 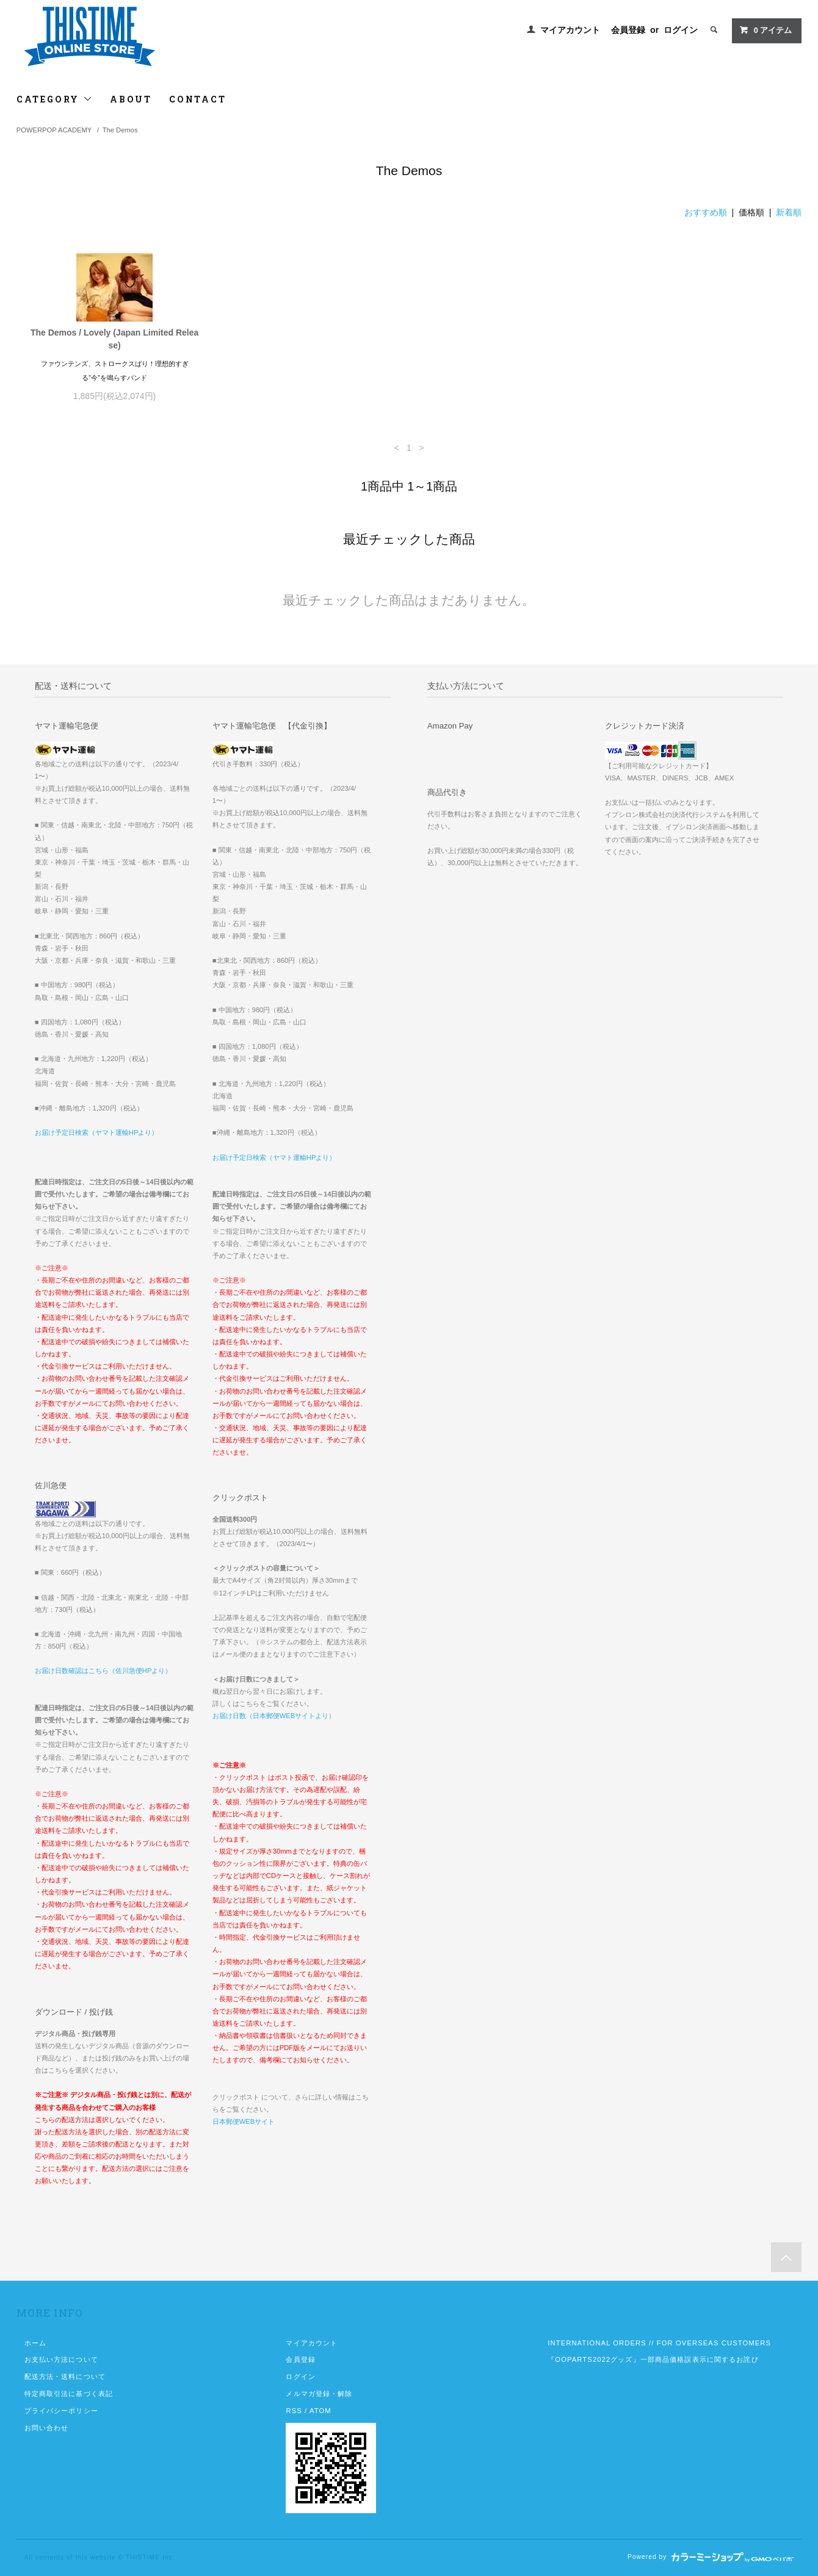 I want to click on CATEGORY, so click(x=54, y=99).